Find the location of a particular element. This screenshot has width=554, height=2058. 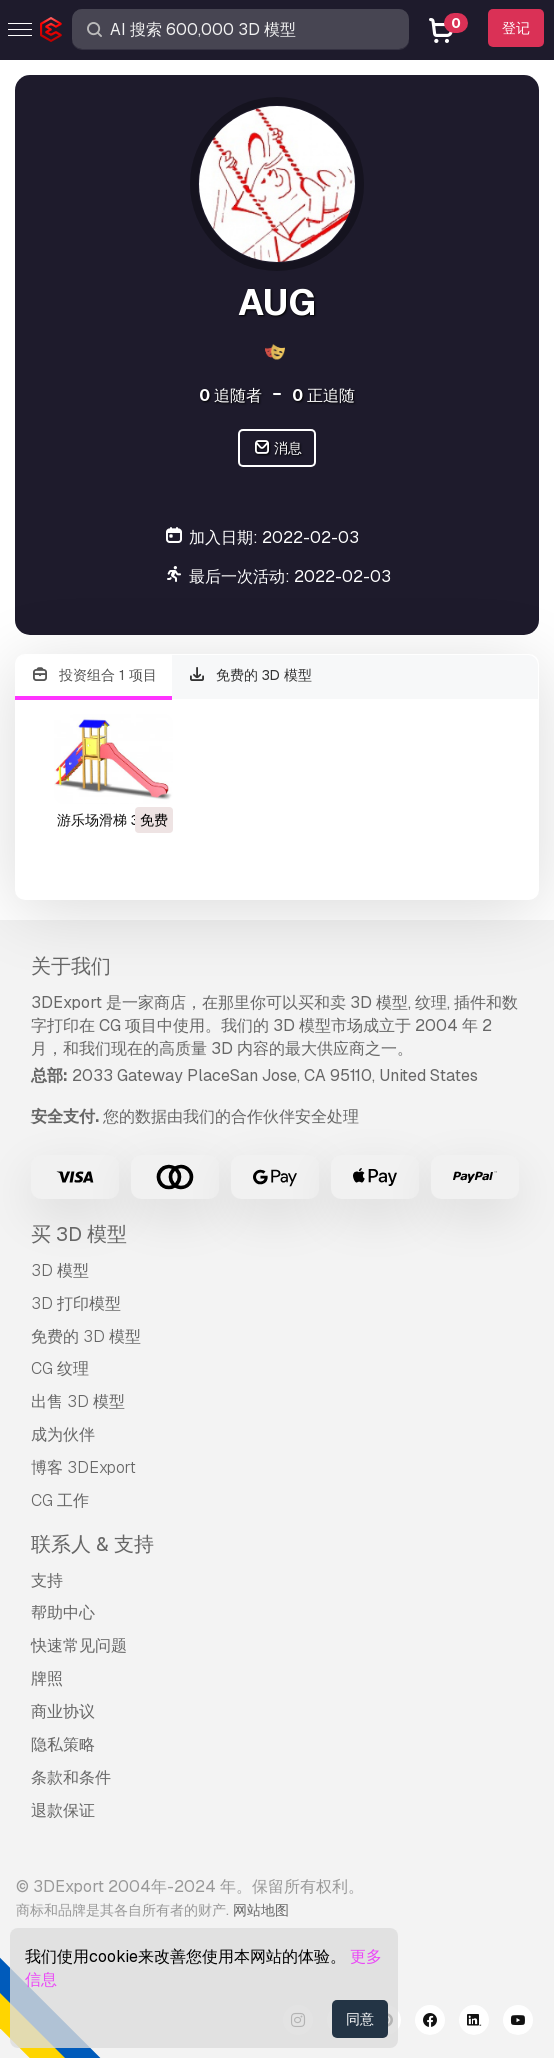

免费的 3D 模型 is located at coordinates (250, 675).